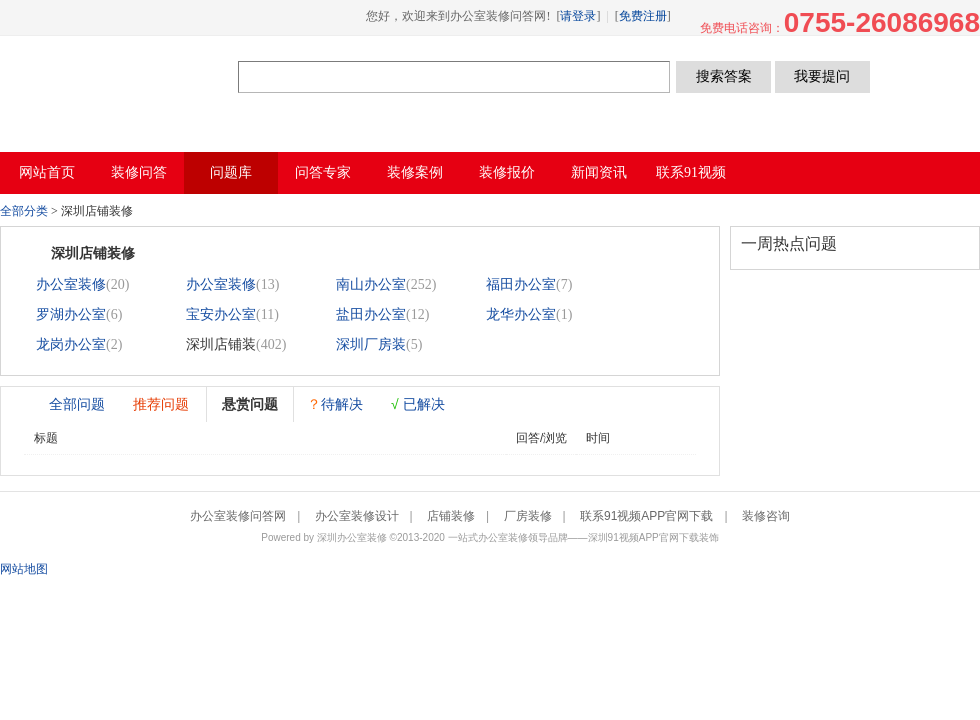 The width and height of the screenshot is (980, 720). I want to click on 装修咨询, so click(766, 516).